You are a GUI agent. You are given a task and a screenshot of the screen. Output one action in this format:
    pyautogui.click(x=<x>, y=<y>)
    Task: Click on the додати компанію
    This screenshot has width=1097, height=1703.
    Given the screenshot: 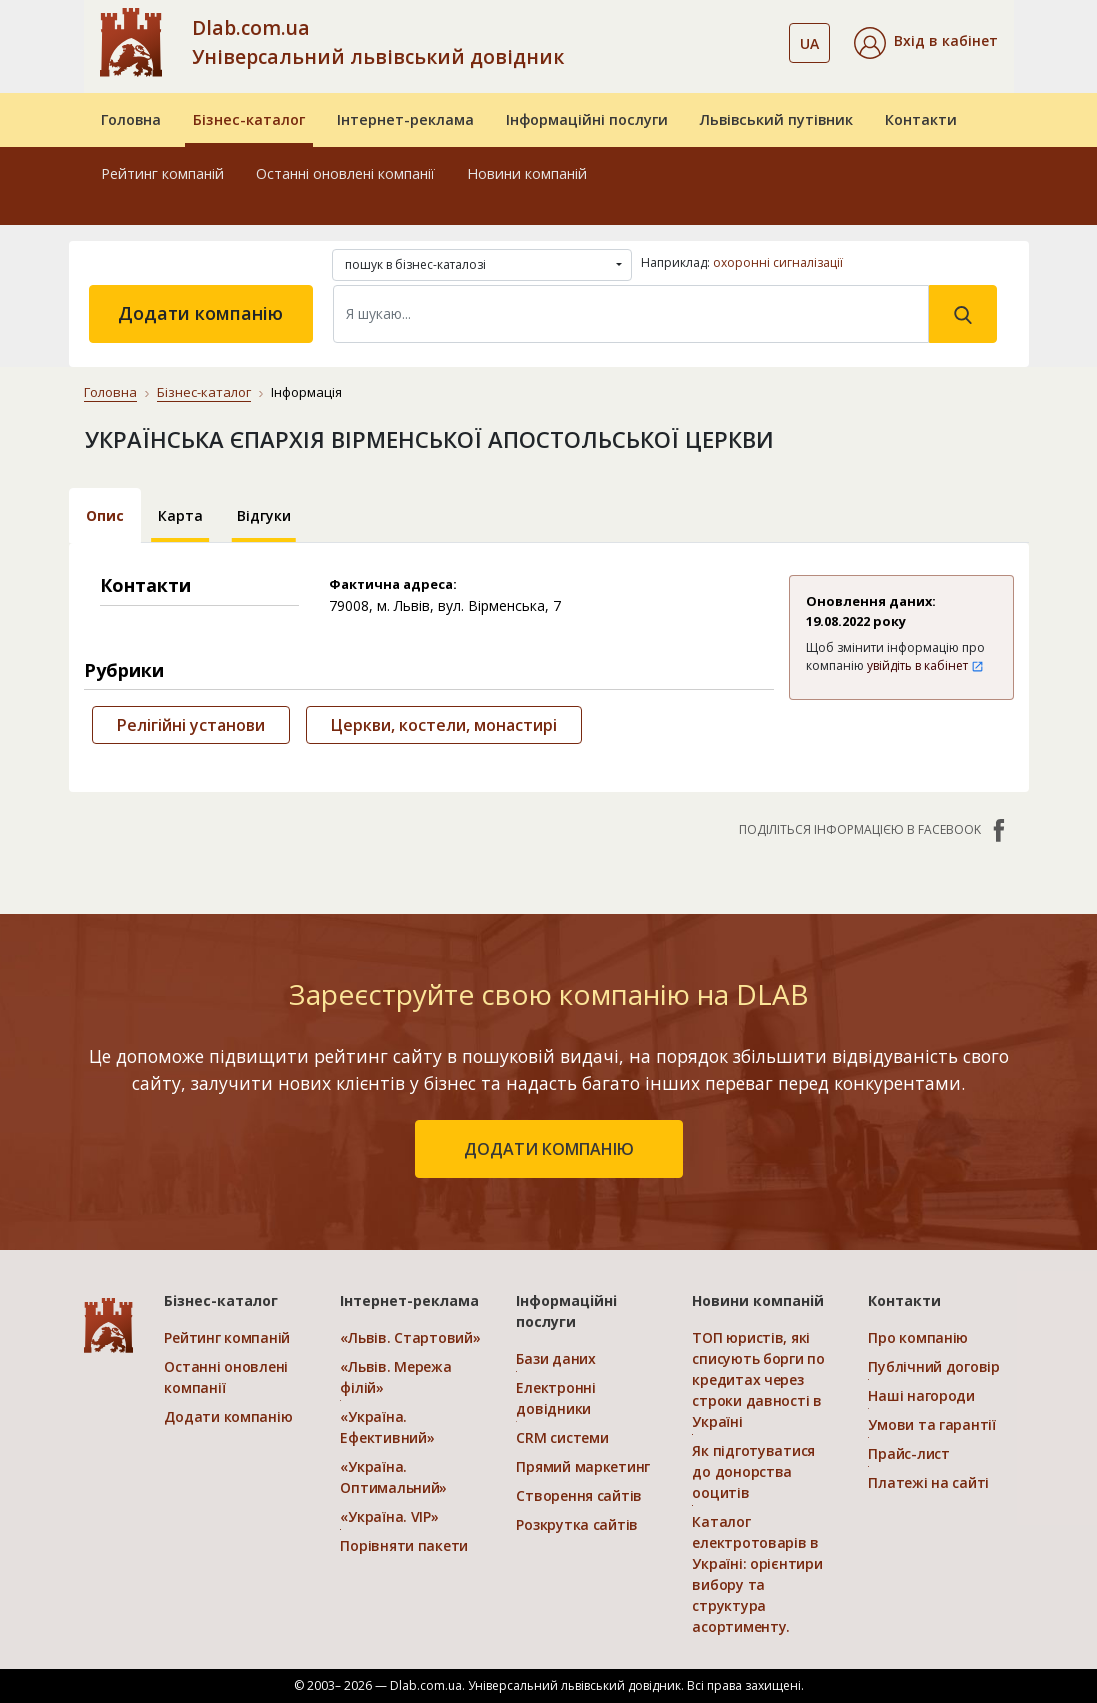 What is the action you would take?
    pyautogui.click(x=549, y=1149)
    